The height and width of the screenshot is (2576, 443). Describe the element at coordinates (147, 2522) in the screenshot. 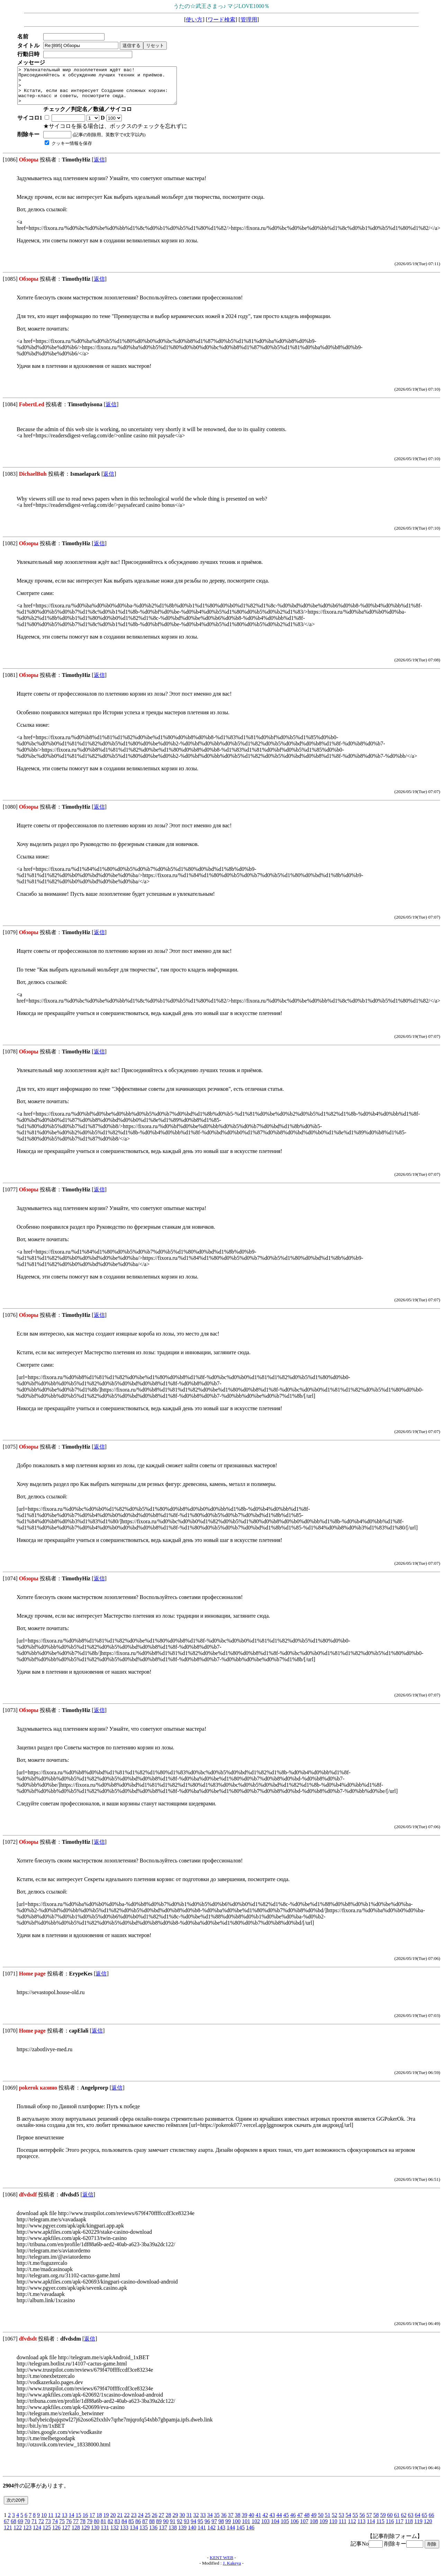

I see `25` at that location.